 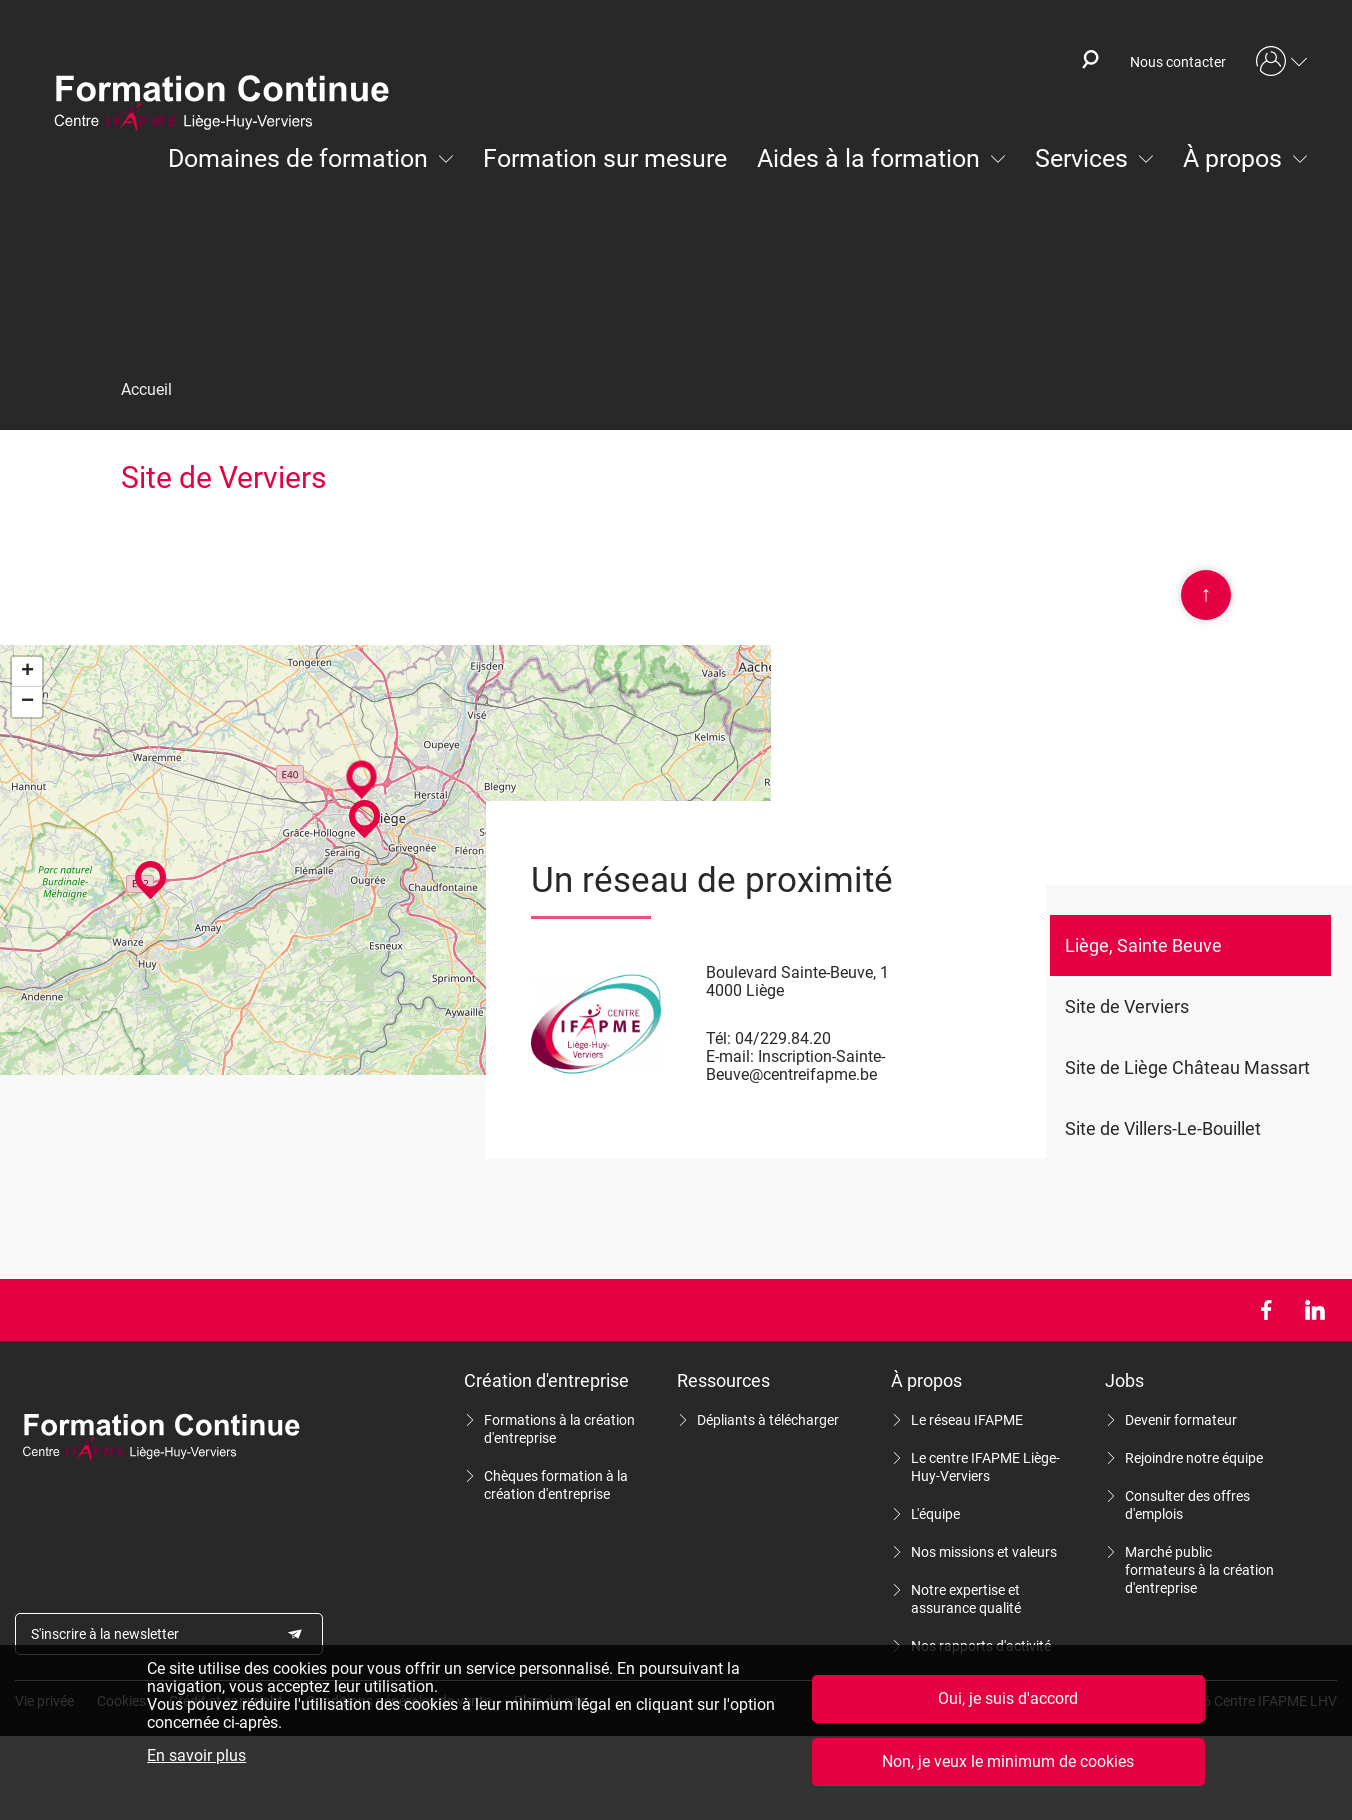 I want to click on Le centre IFAPME Liège-Huy-Verviers, so click(x=985, y=1467).